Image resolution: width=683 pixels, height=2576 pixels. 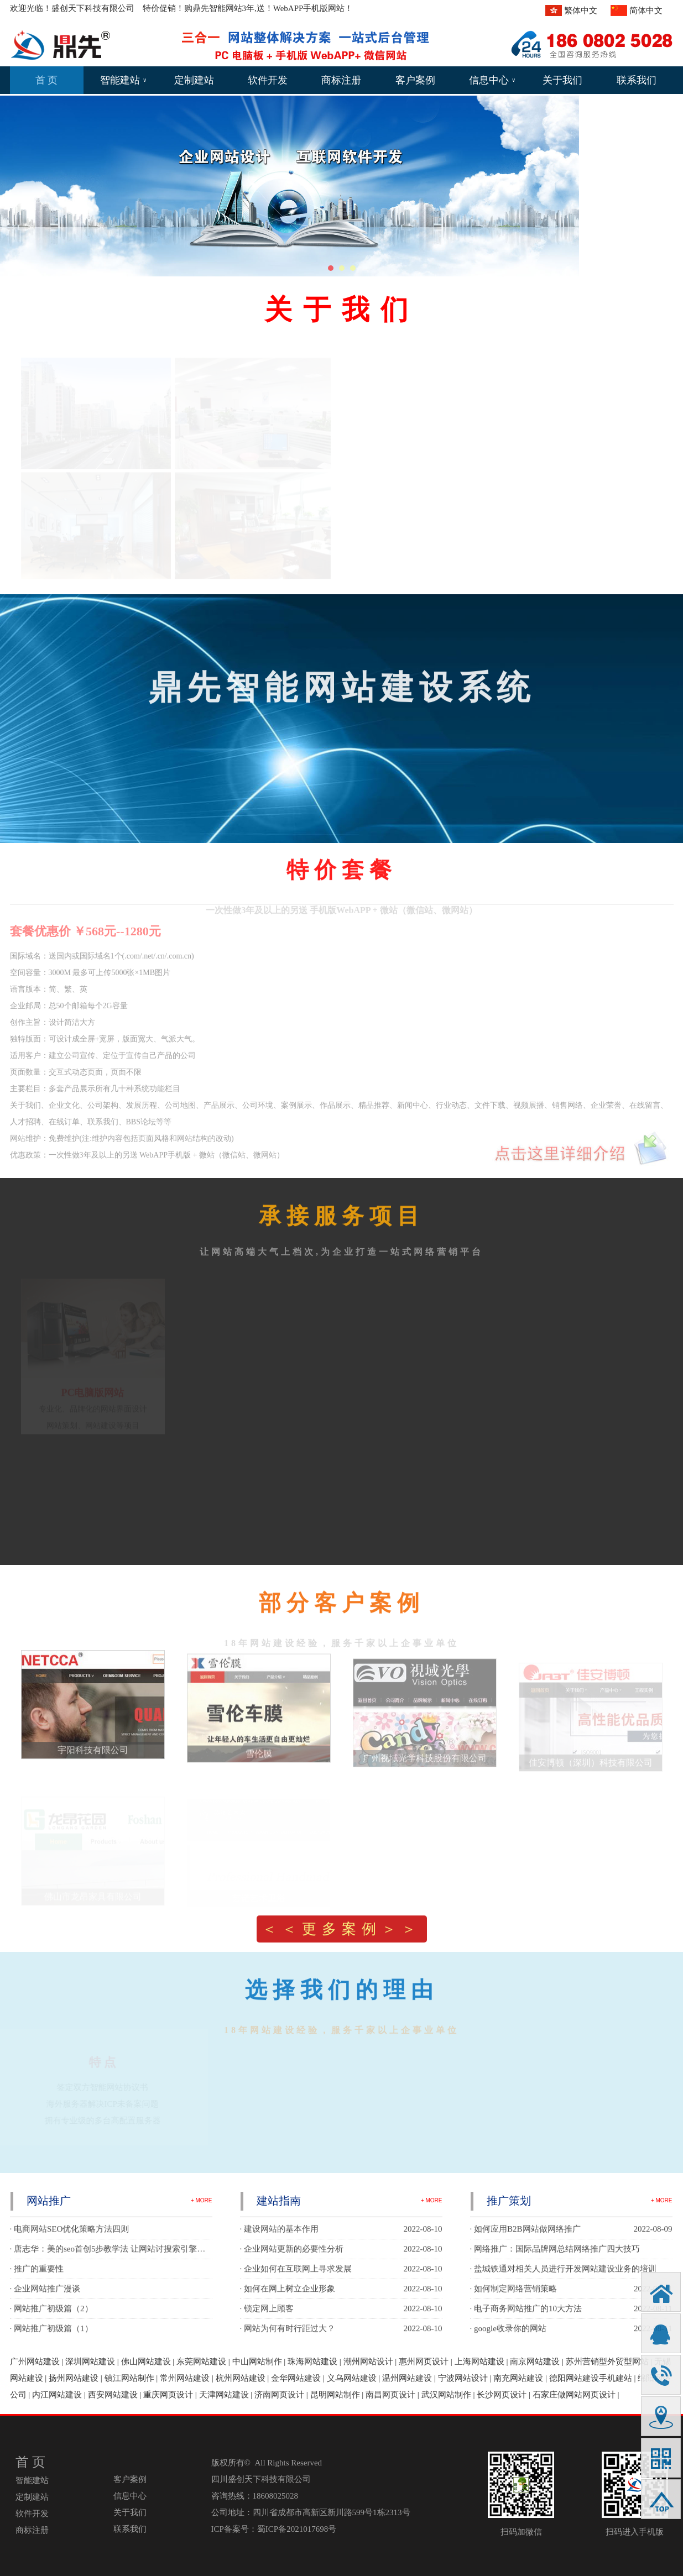 I want to click on 联系我们, so click(x=636, y=80).